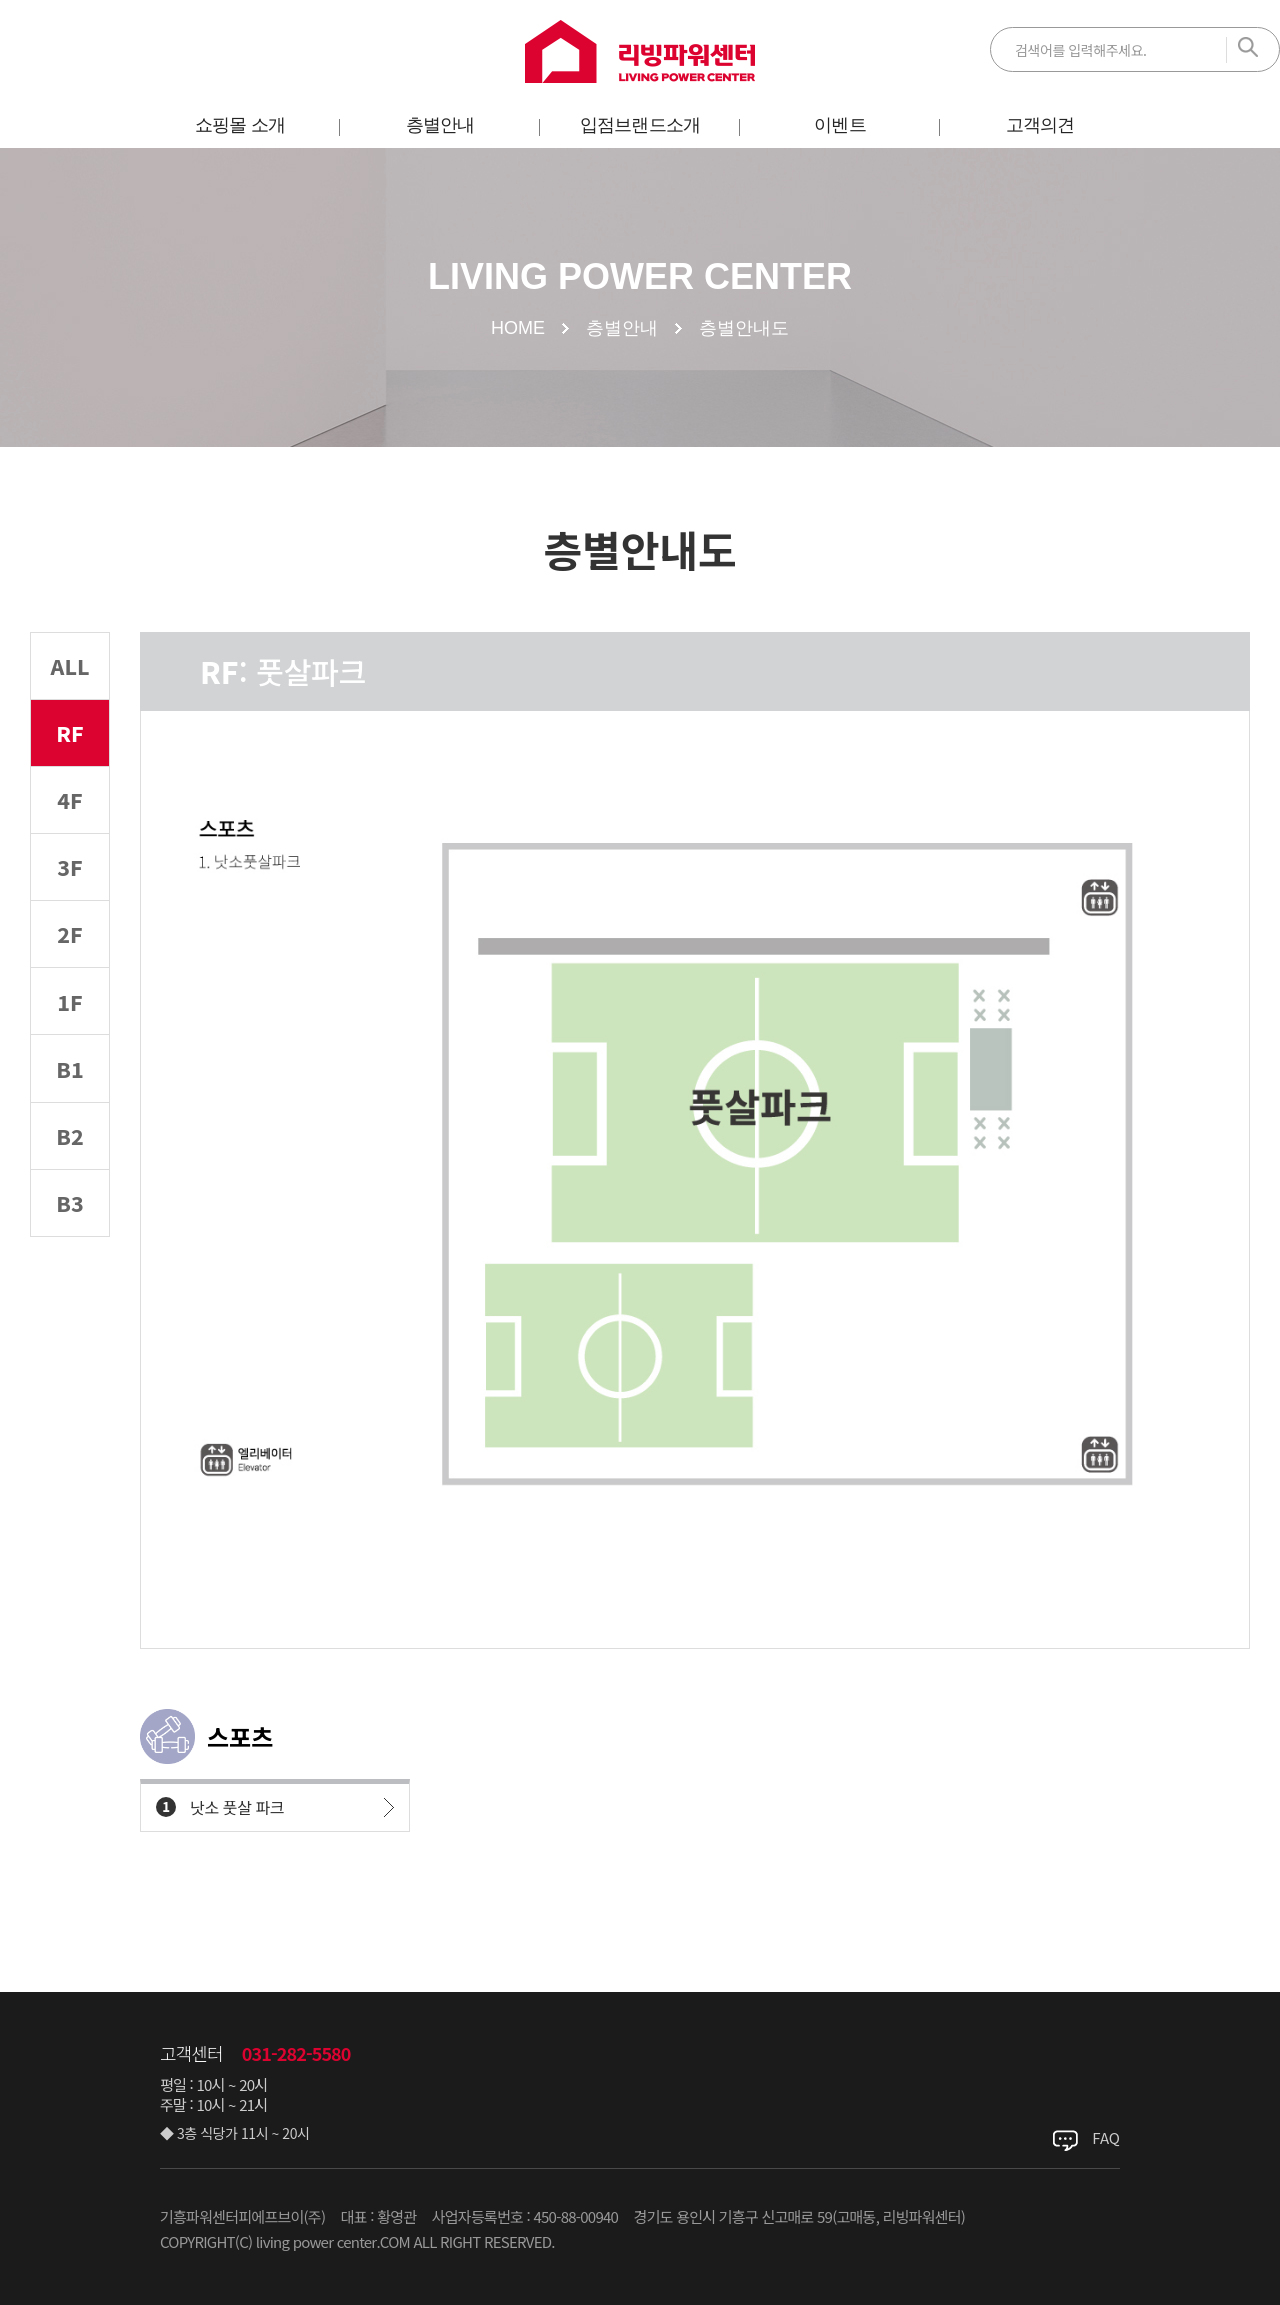 This screenshot has height=2305, width=1280. I want to click on B1, so click(70, 1153).